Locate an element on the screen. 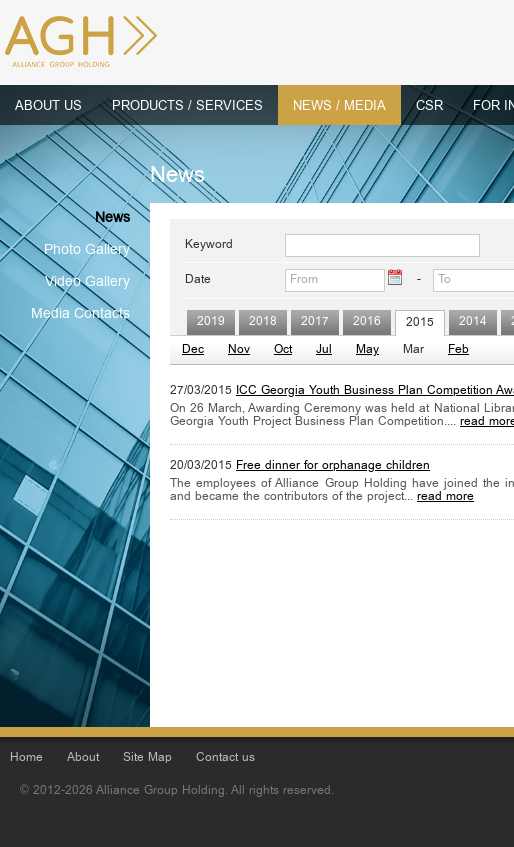  2018 is located at coordinates (263, 322).